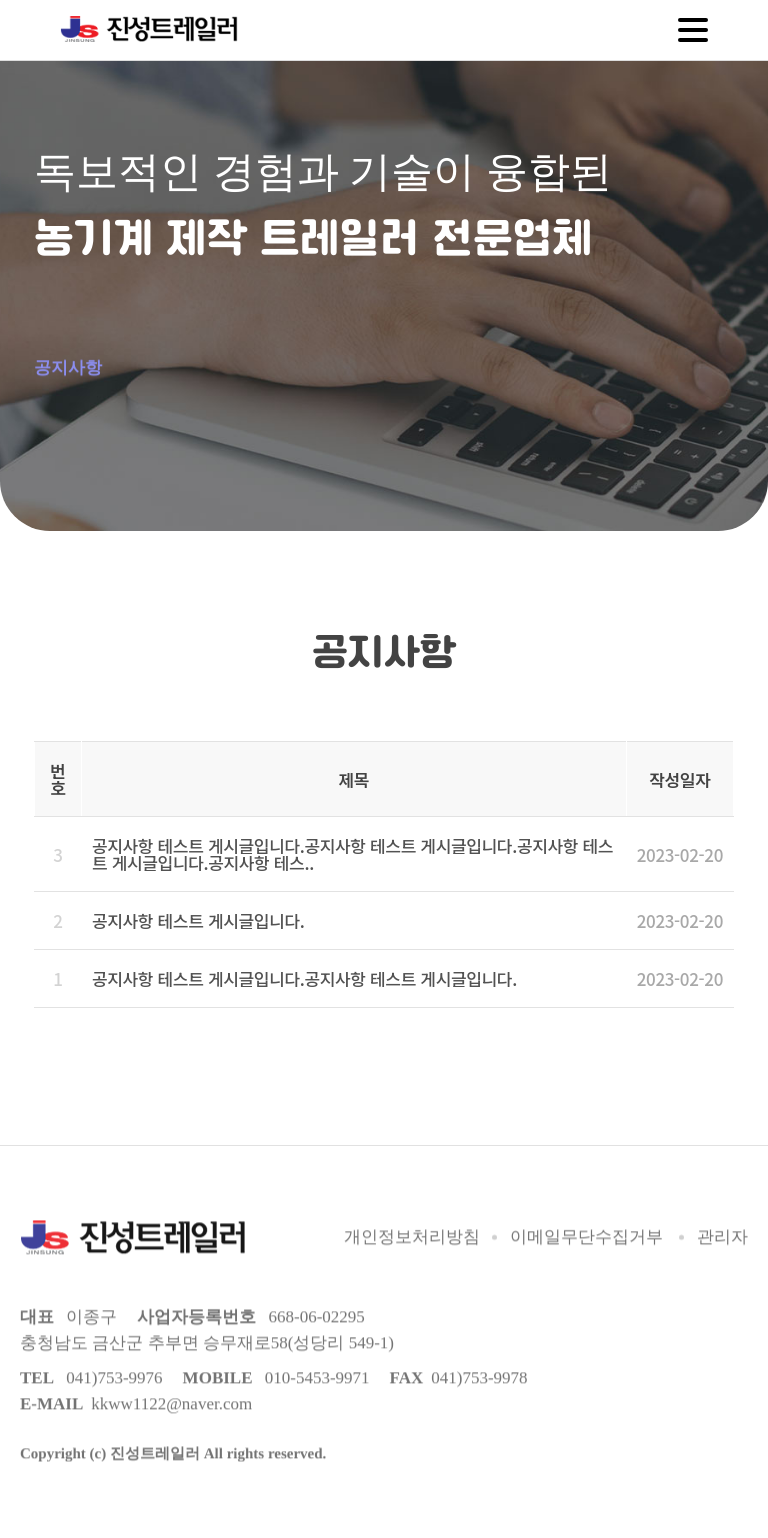 The height and width of the screenshot is (1538, 768). Describe the element at coordinates (198, 909) in the screenshot. I see `공지사항 테스트 게시글입니다.` at that location.